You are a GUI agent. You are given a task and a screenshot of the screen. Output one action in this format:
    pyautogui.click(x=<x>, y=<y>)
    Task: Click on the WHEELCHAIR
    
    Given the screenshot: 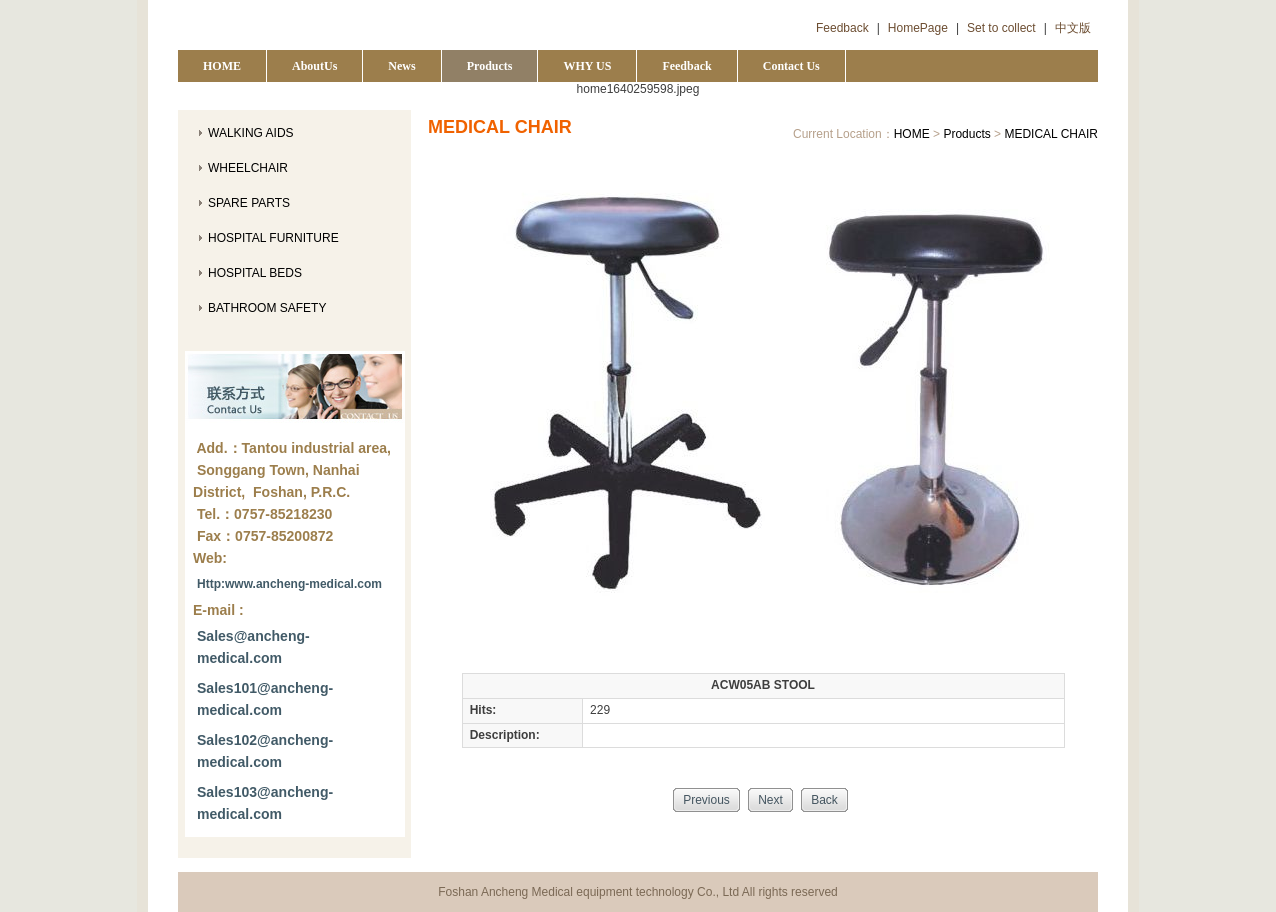 What is the action you would take?
    pyautogui.click(x=248, y=168)
    